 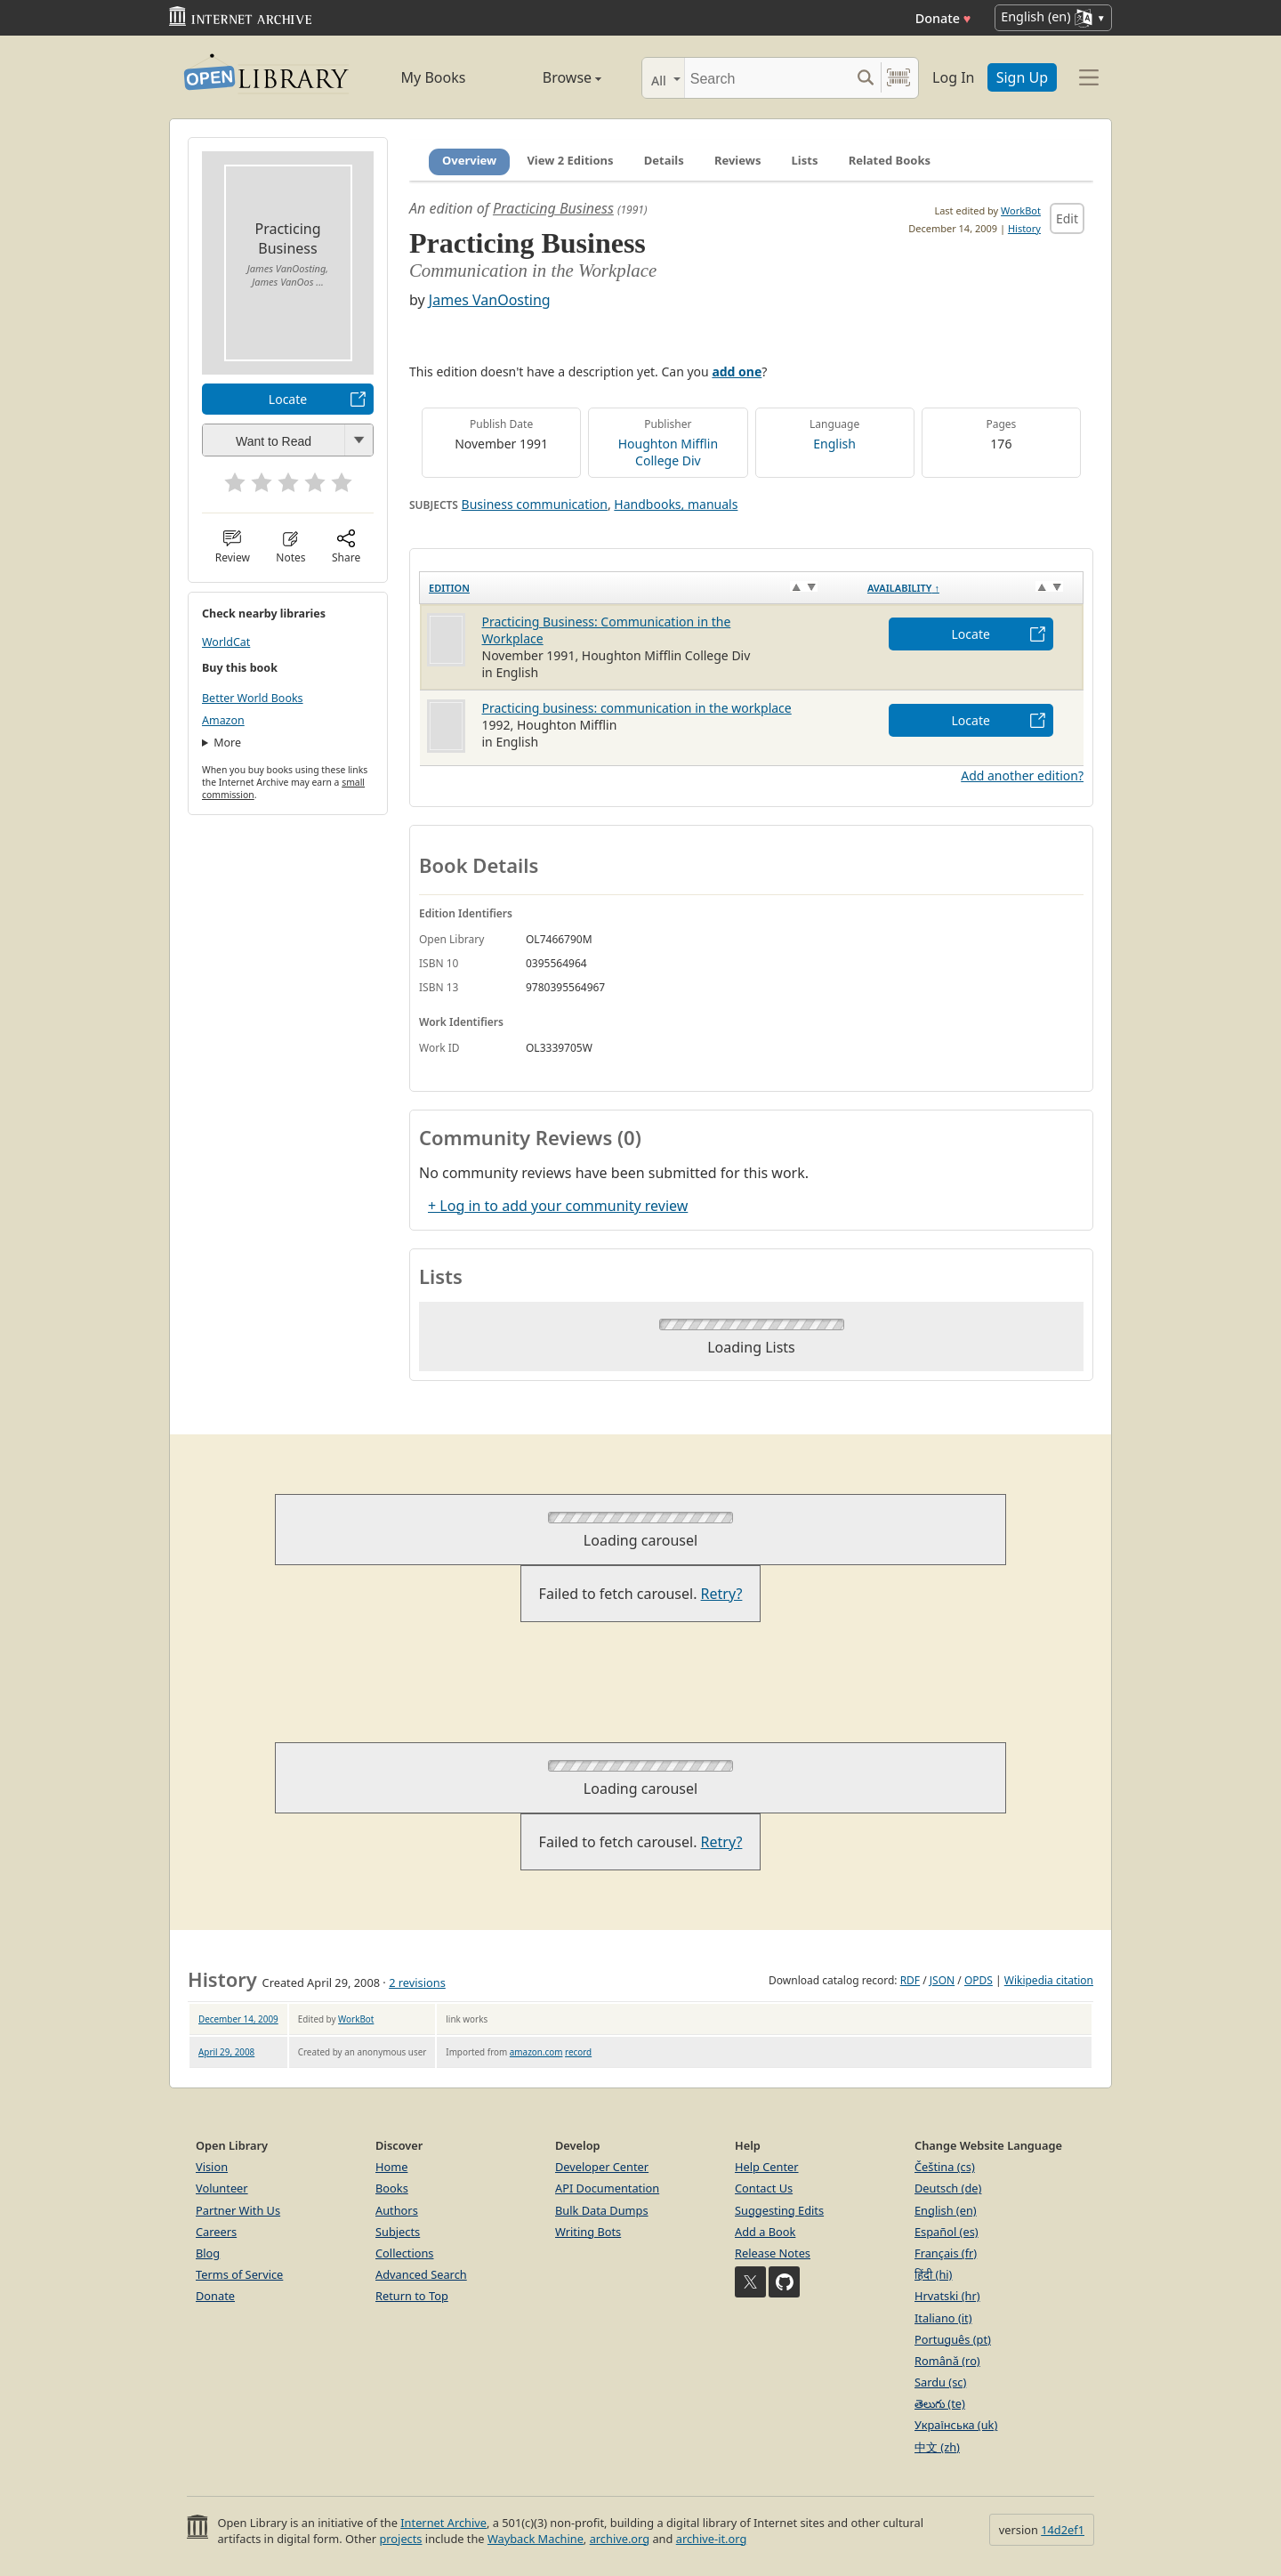 I want to click on Edition, so click(x=449, y=587).